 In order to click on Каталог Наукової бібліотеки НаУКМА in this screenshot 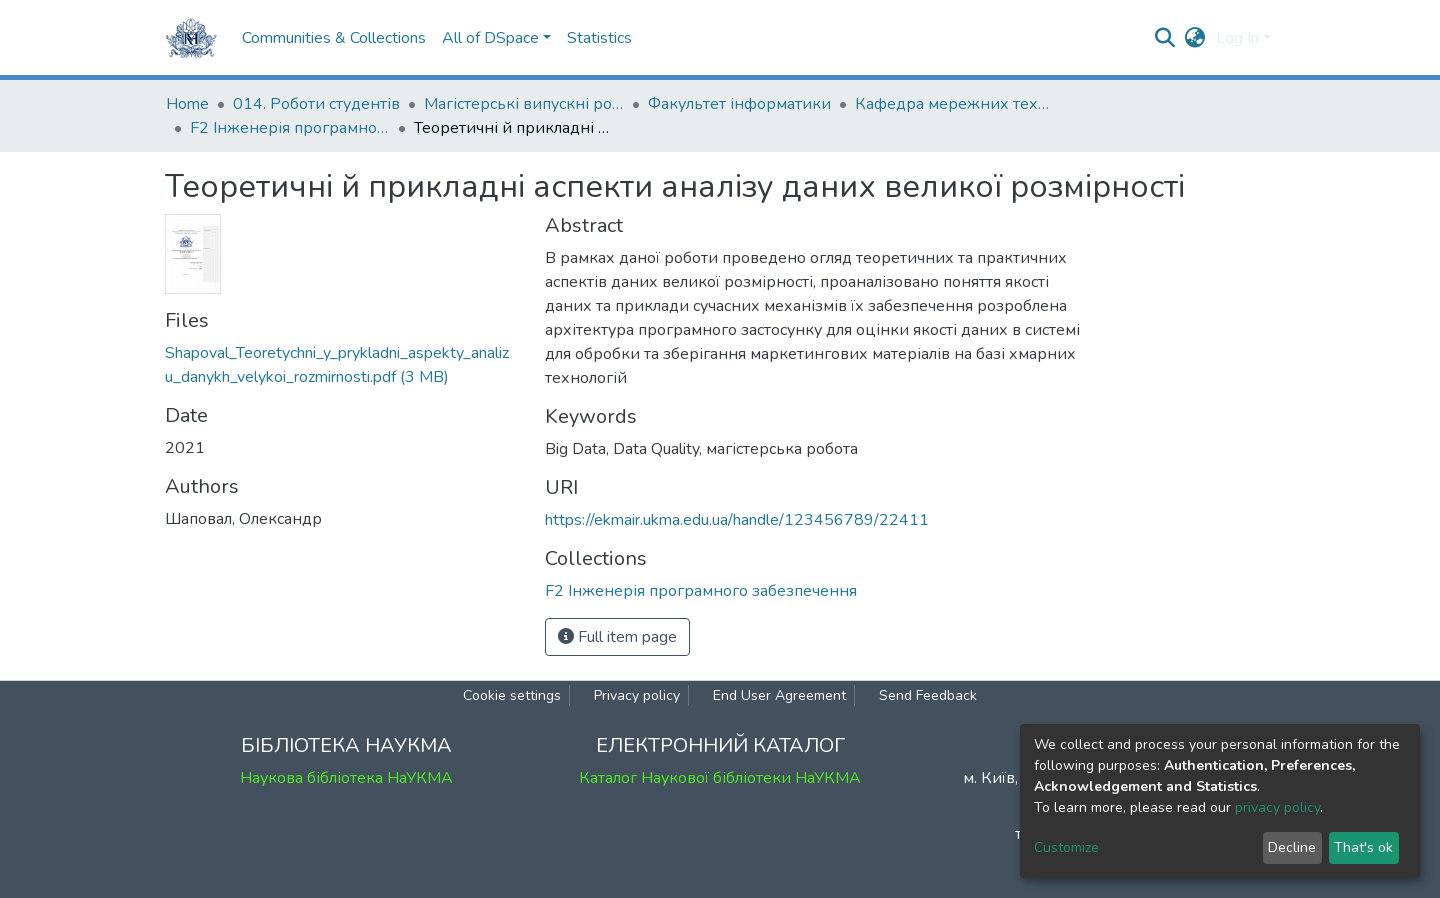, I will do `click(720, 778)`.